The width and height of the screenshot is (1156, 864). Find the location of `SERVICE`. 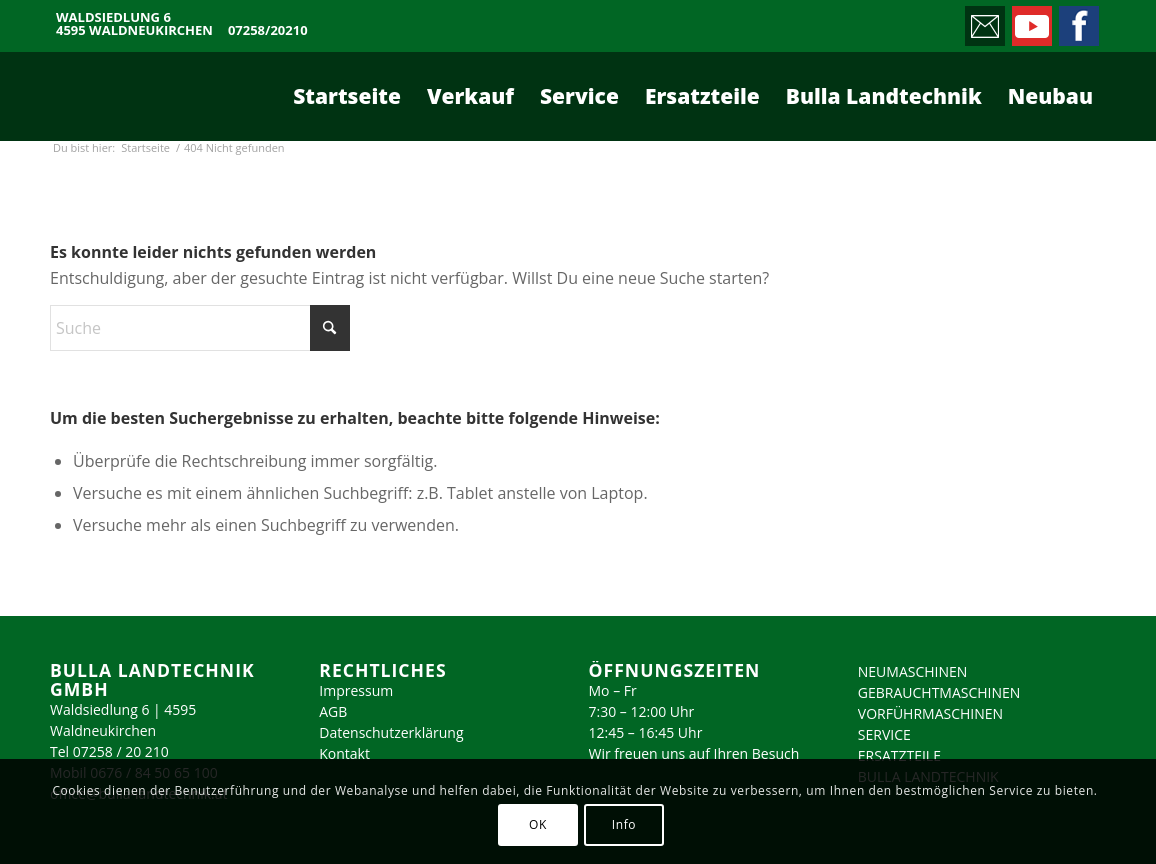

SERVICE is located at coordinates (884, 734).